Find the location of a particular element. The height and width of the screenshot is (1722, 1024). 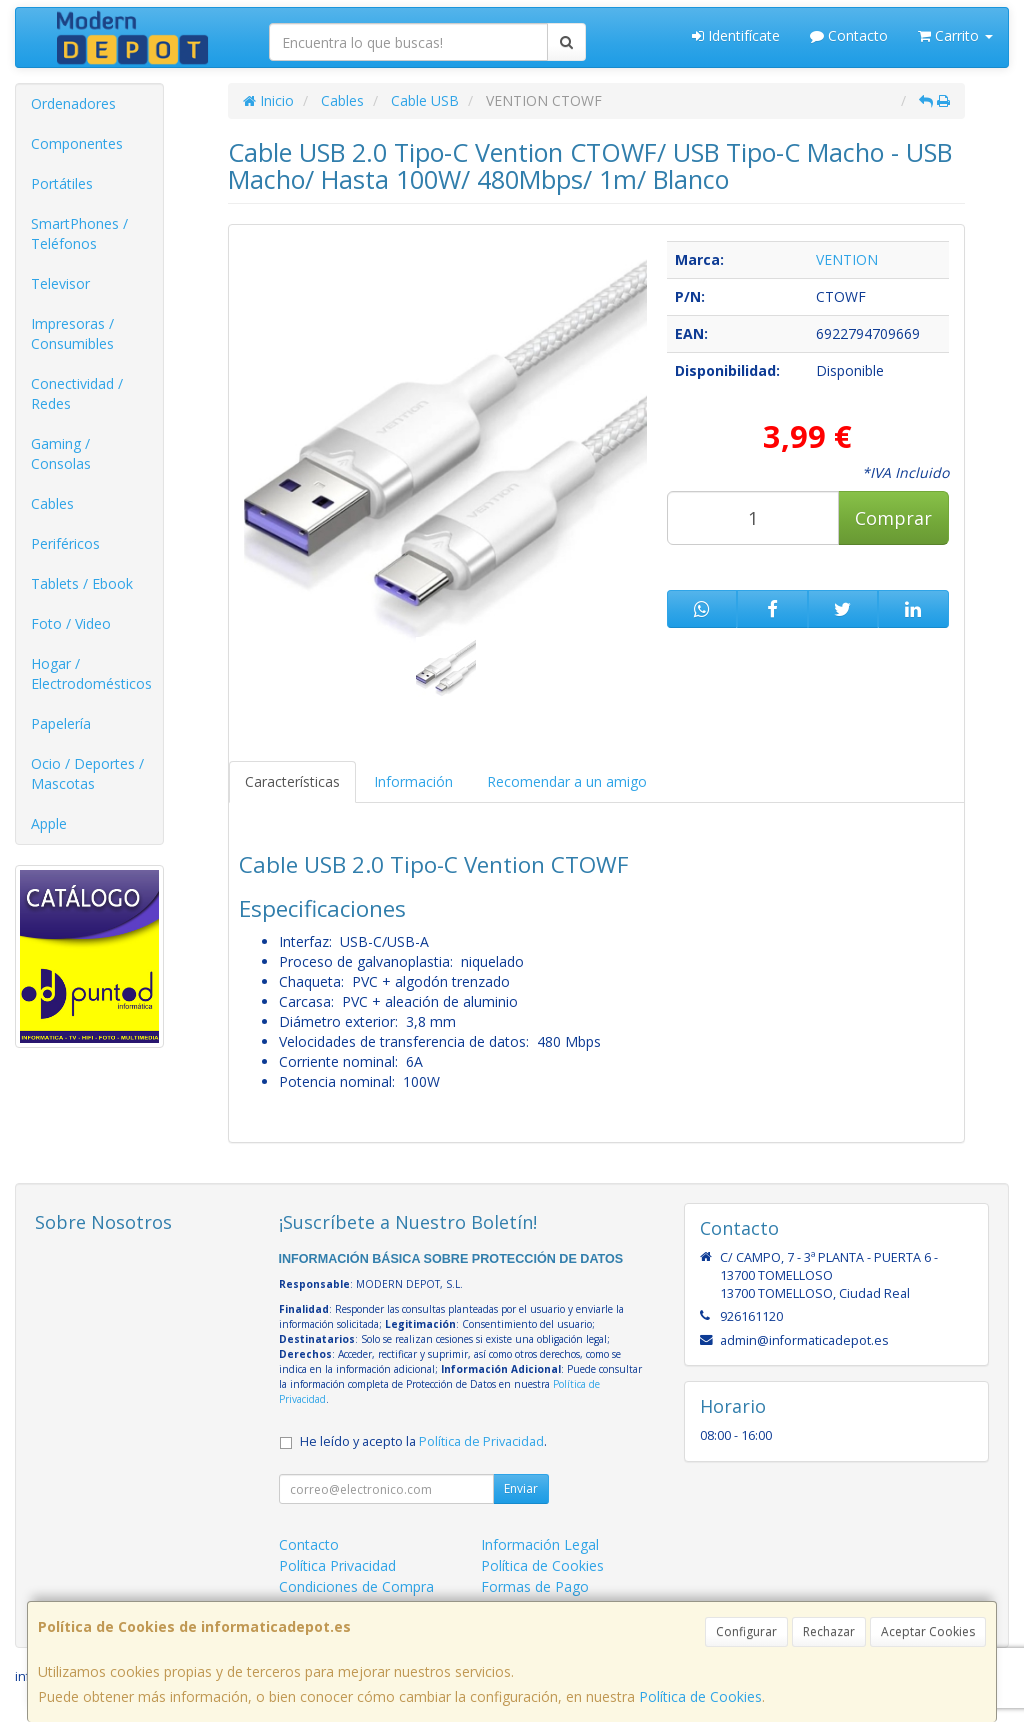

Portátiles is located at coordinates (62, 183).